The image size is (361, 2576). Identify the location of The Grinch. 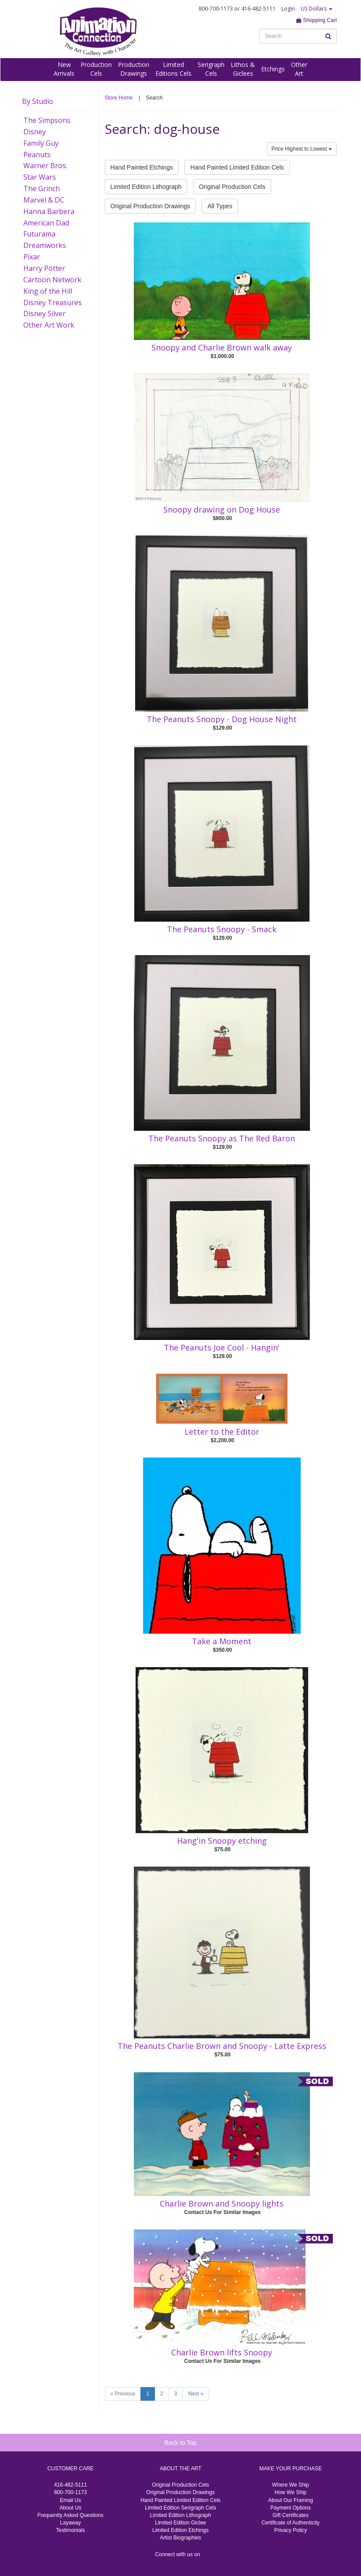
(41, 188).